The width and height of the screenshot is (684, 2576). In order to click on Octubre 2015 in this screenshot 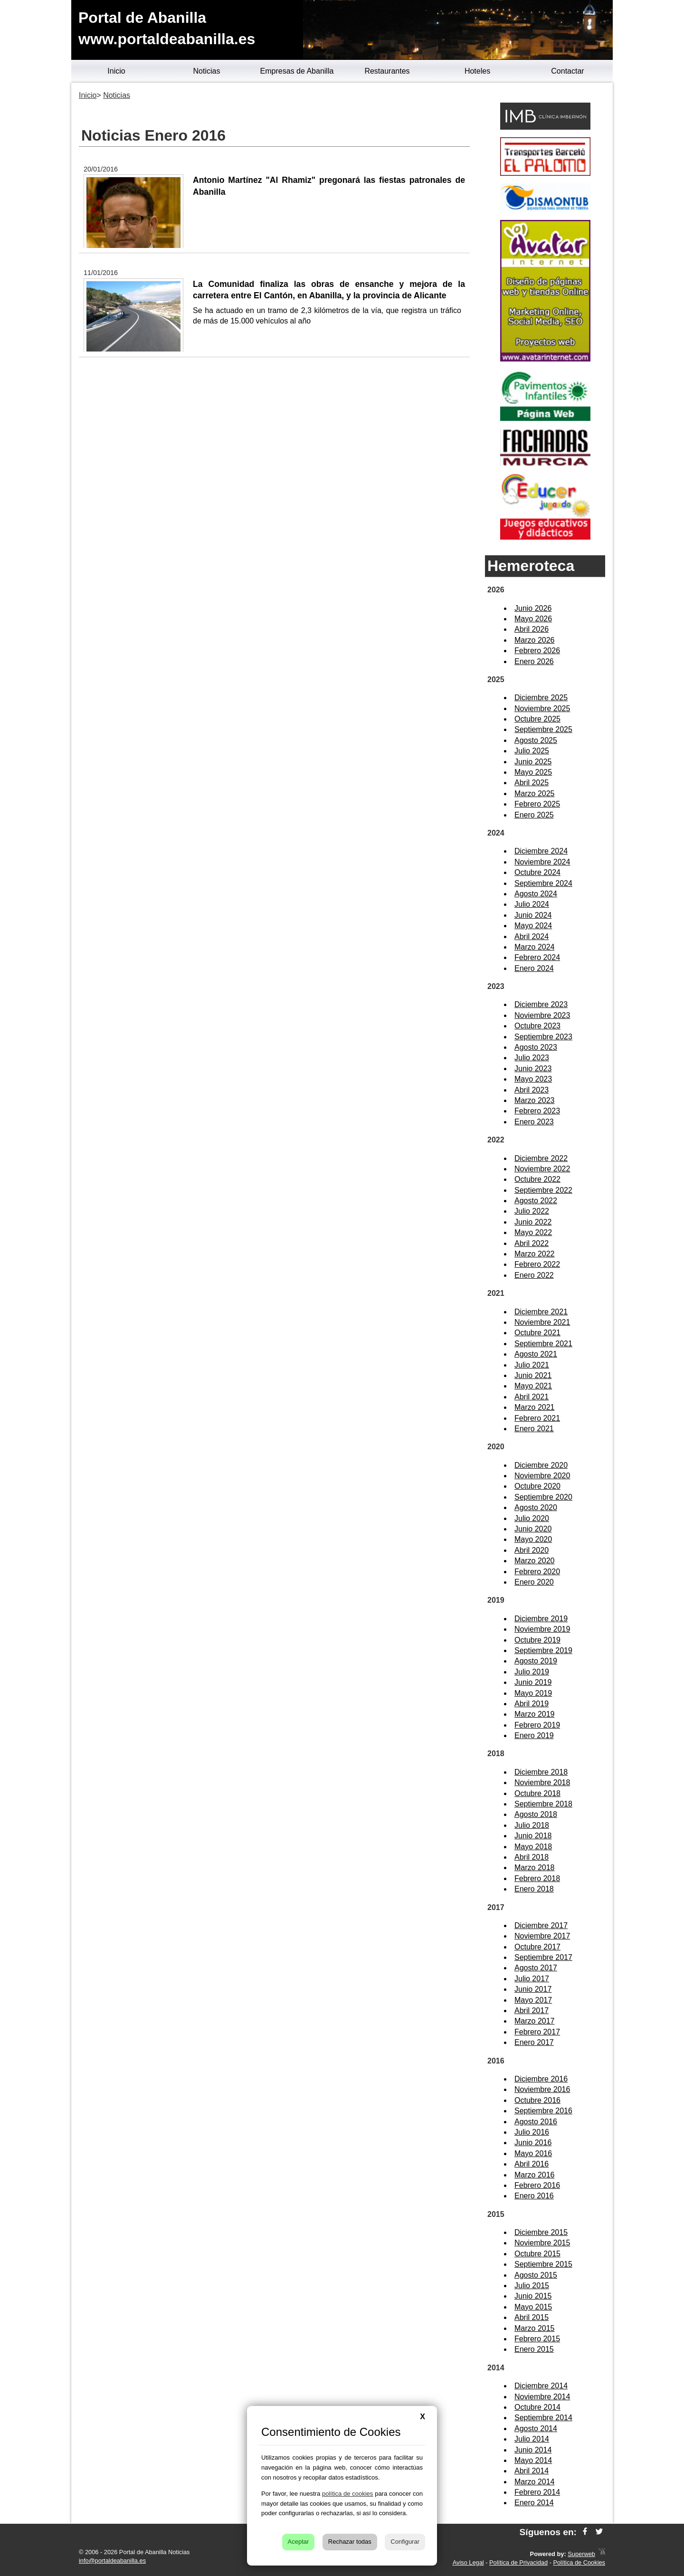, I will do `click(537, 2254)`.